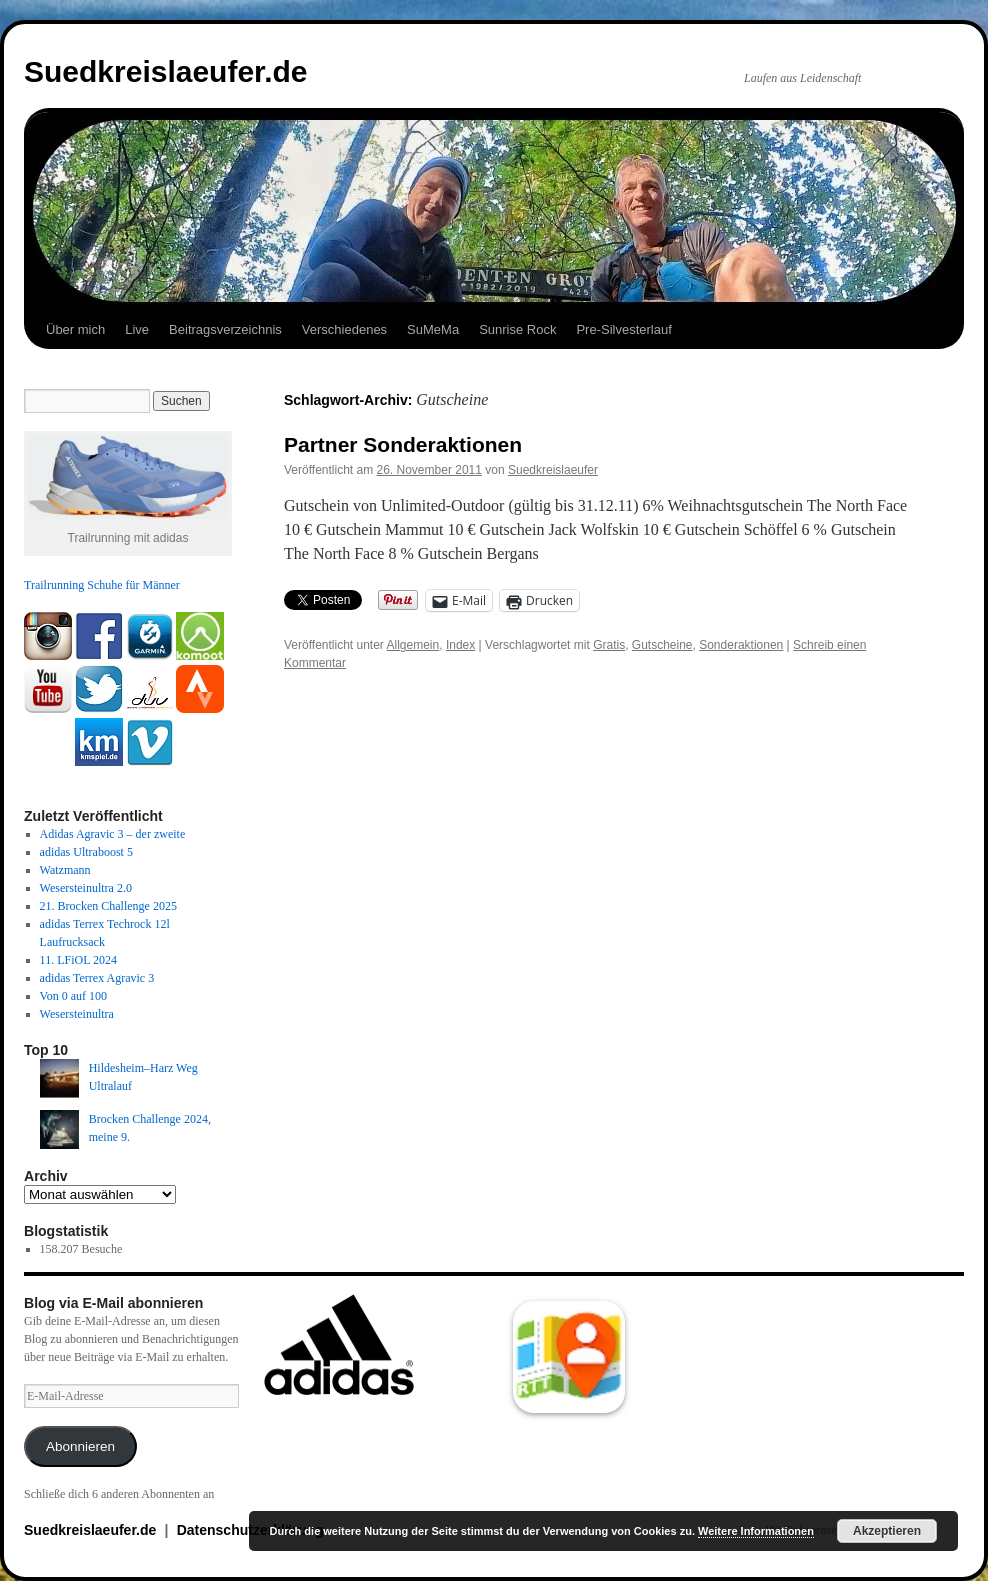 The image size is (988, 1581). What do you see at coordinates (756, 1531) in the screenshot?
I see `Weitere Informationen` at bounding box center [756, 1531].